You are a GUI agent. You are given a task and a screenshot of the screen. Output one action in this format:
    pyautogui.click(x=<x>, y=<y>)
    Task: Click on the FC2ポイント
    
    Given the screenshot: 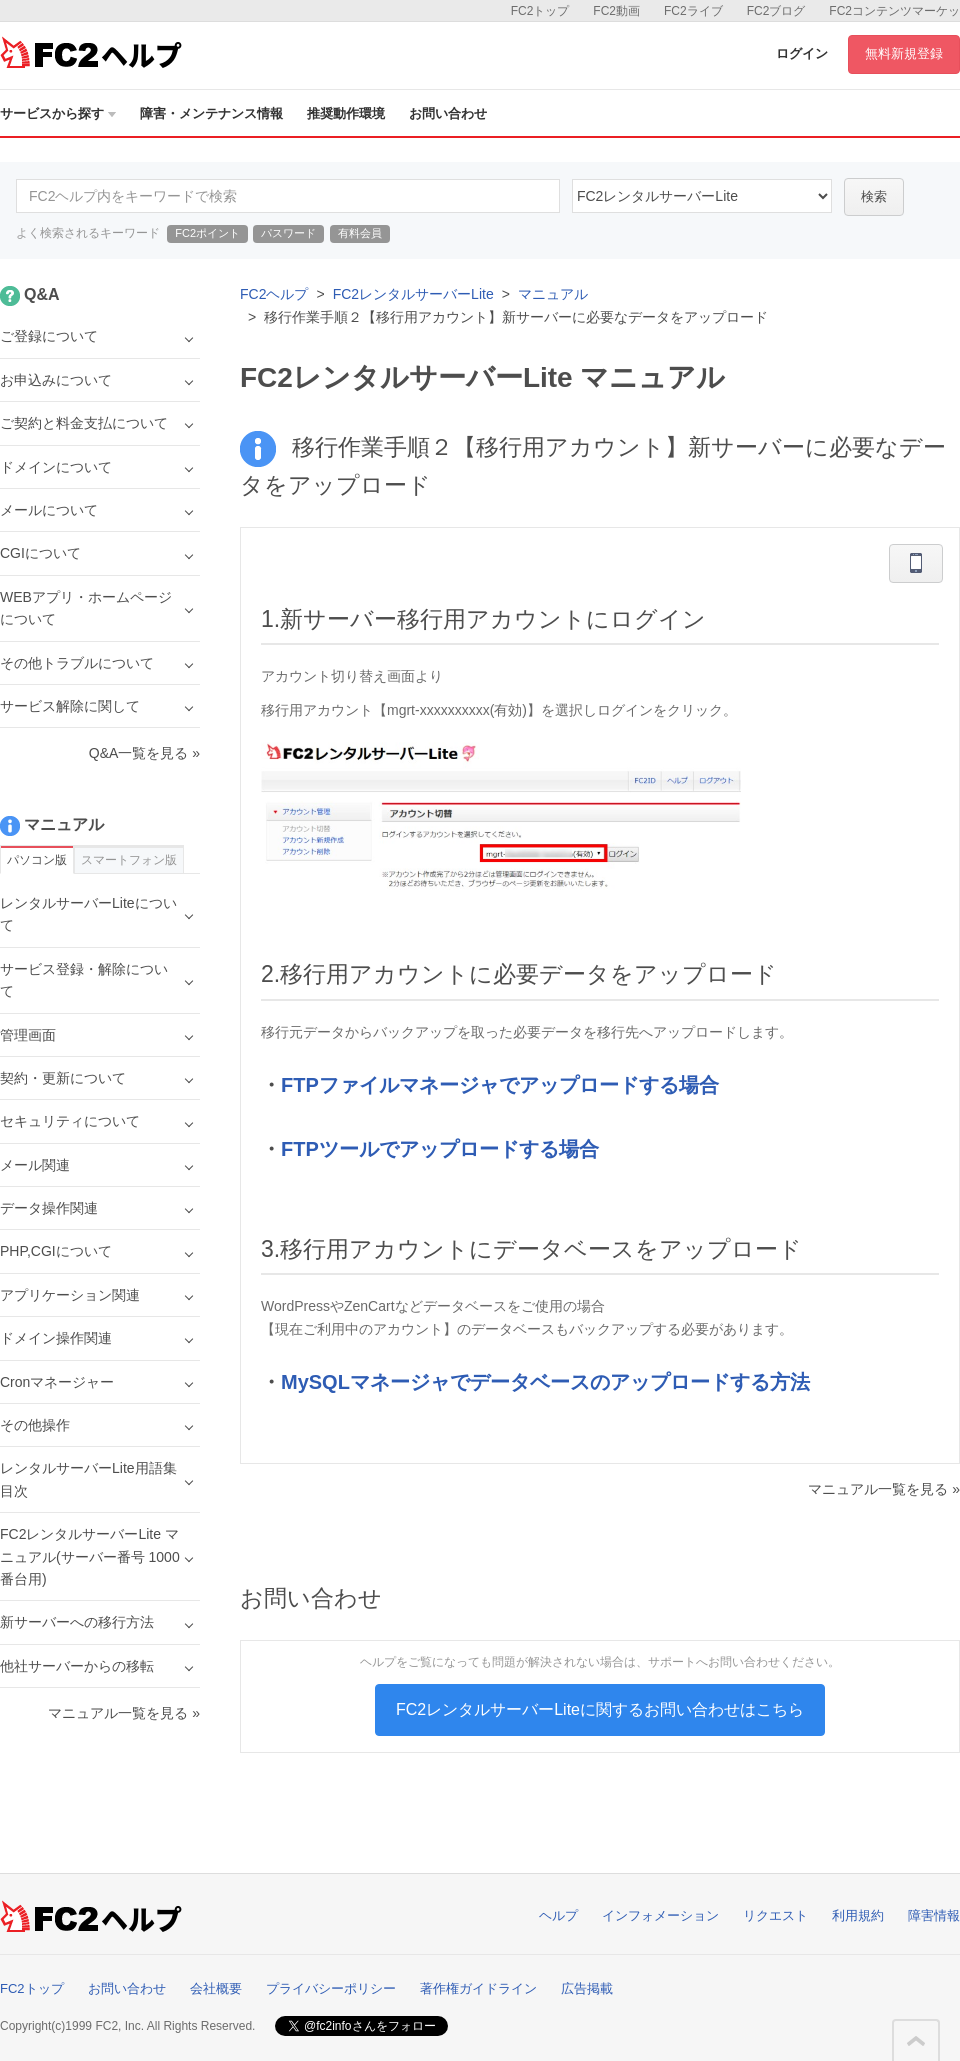 What is the action you would take?
    pyautogui.click(x=207, y=233)
    